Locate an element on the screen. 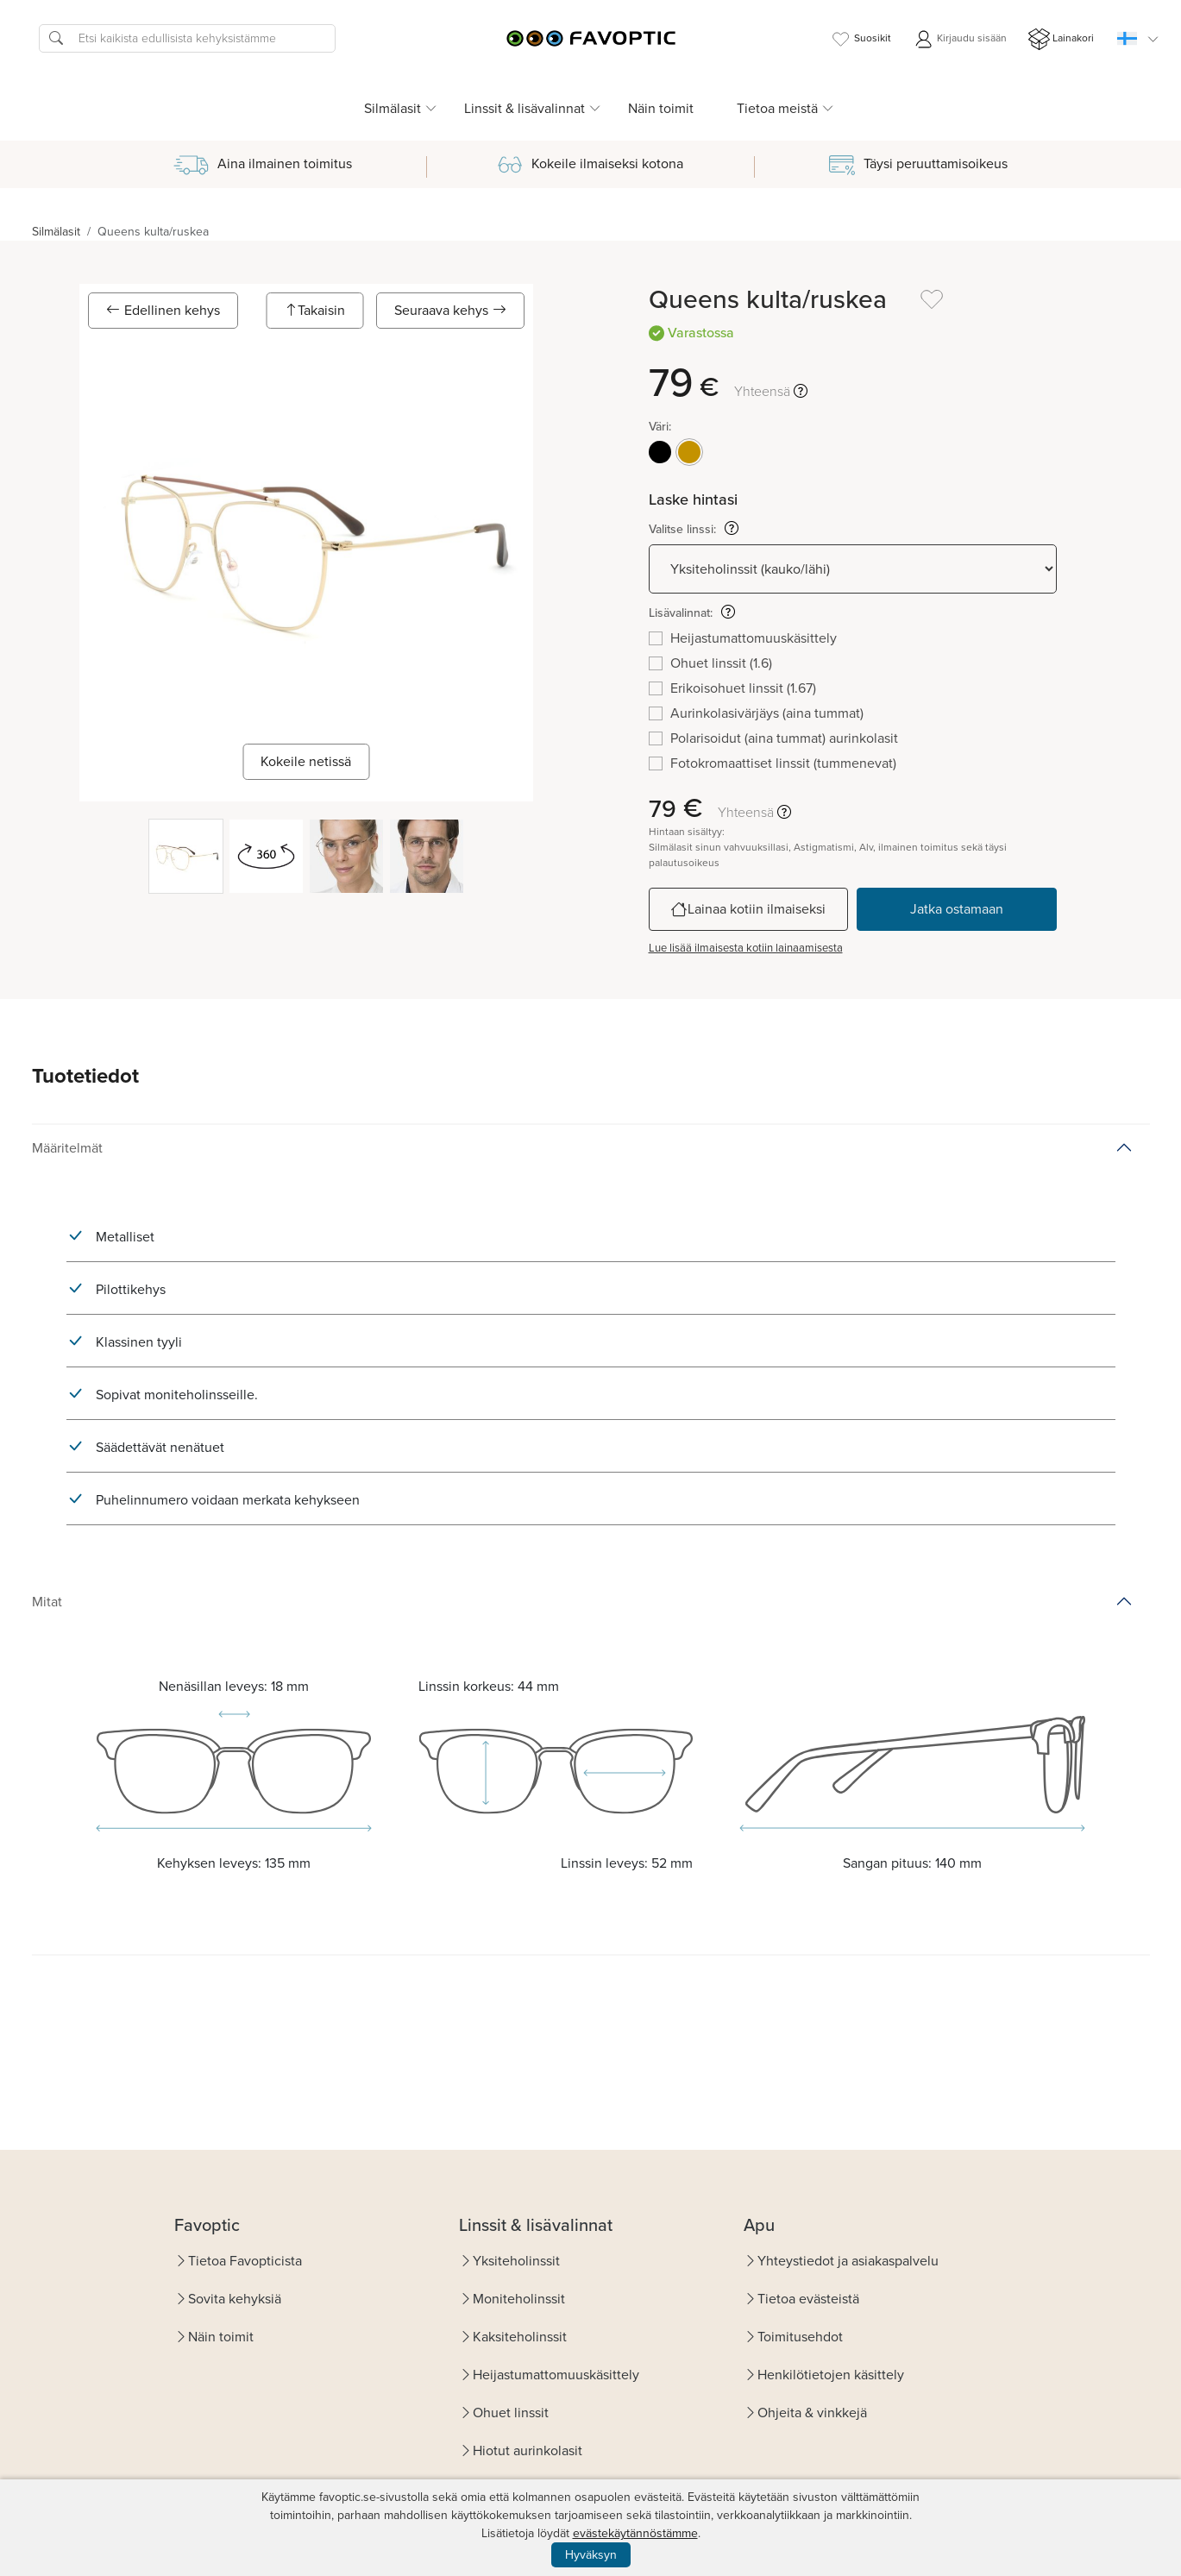 The height and width of the screenshot is (2576, 1181). Suosikit is located at coordinates (860, 39).